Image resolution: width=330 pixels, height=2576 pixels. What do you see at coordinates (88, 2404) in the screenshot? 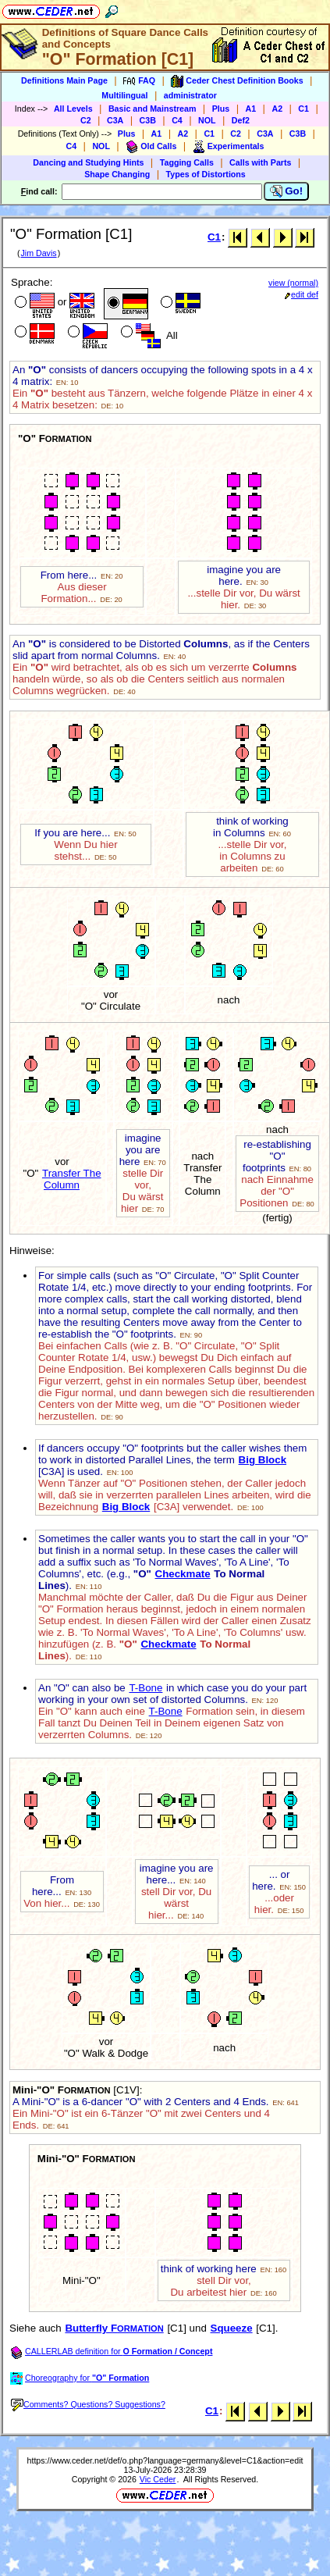
I see `Comments? Questions? Suggestions?` at bounding box center [88, 2404].